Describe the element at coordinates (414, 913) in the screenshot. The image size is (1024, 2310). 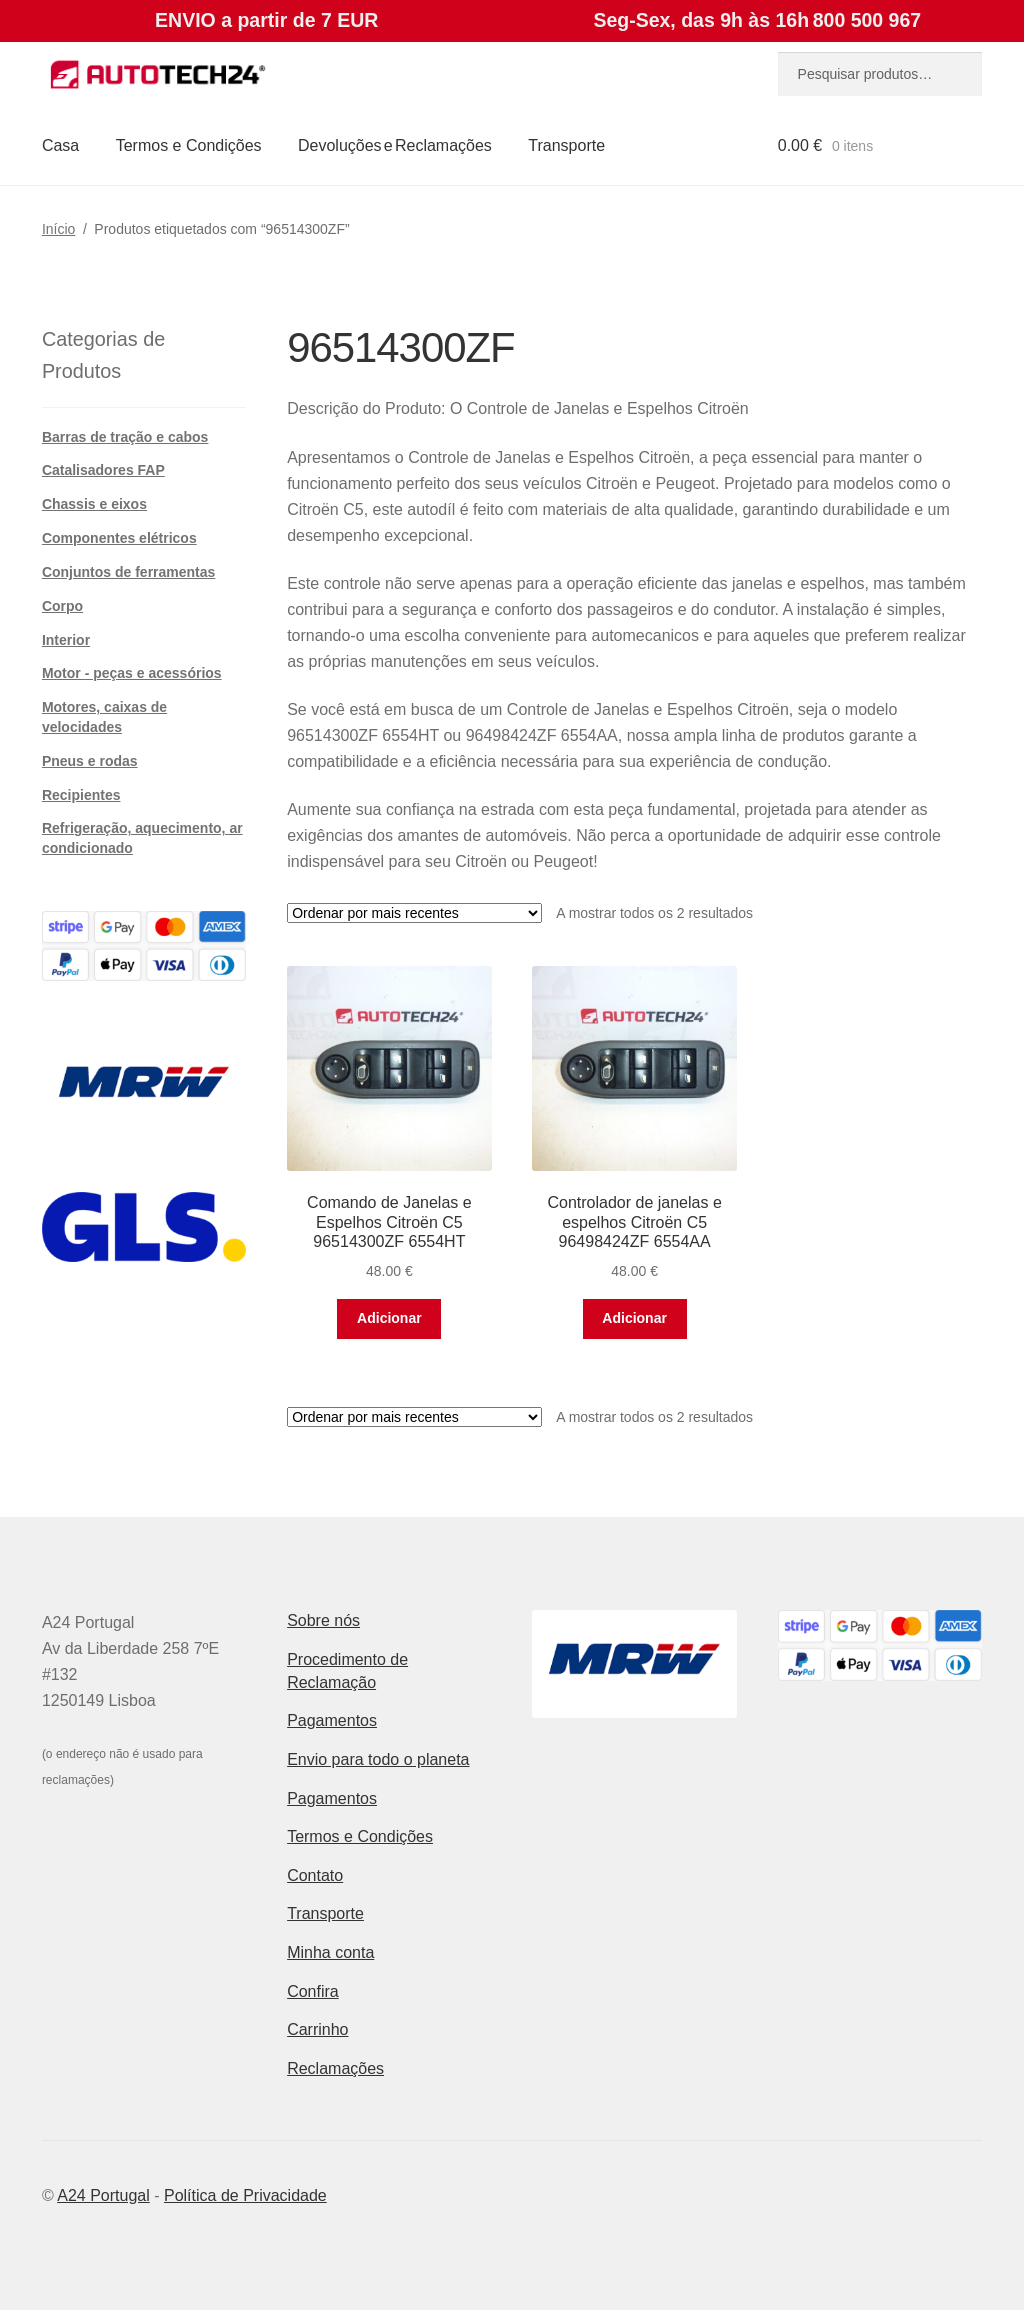
I see `[Ordem da loja]` at that location.